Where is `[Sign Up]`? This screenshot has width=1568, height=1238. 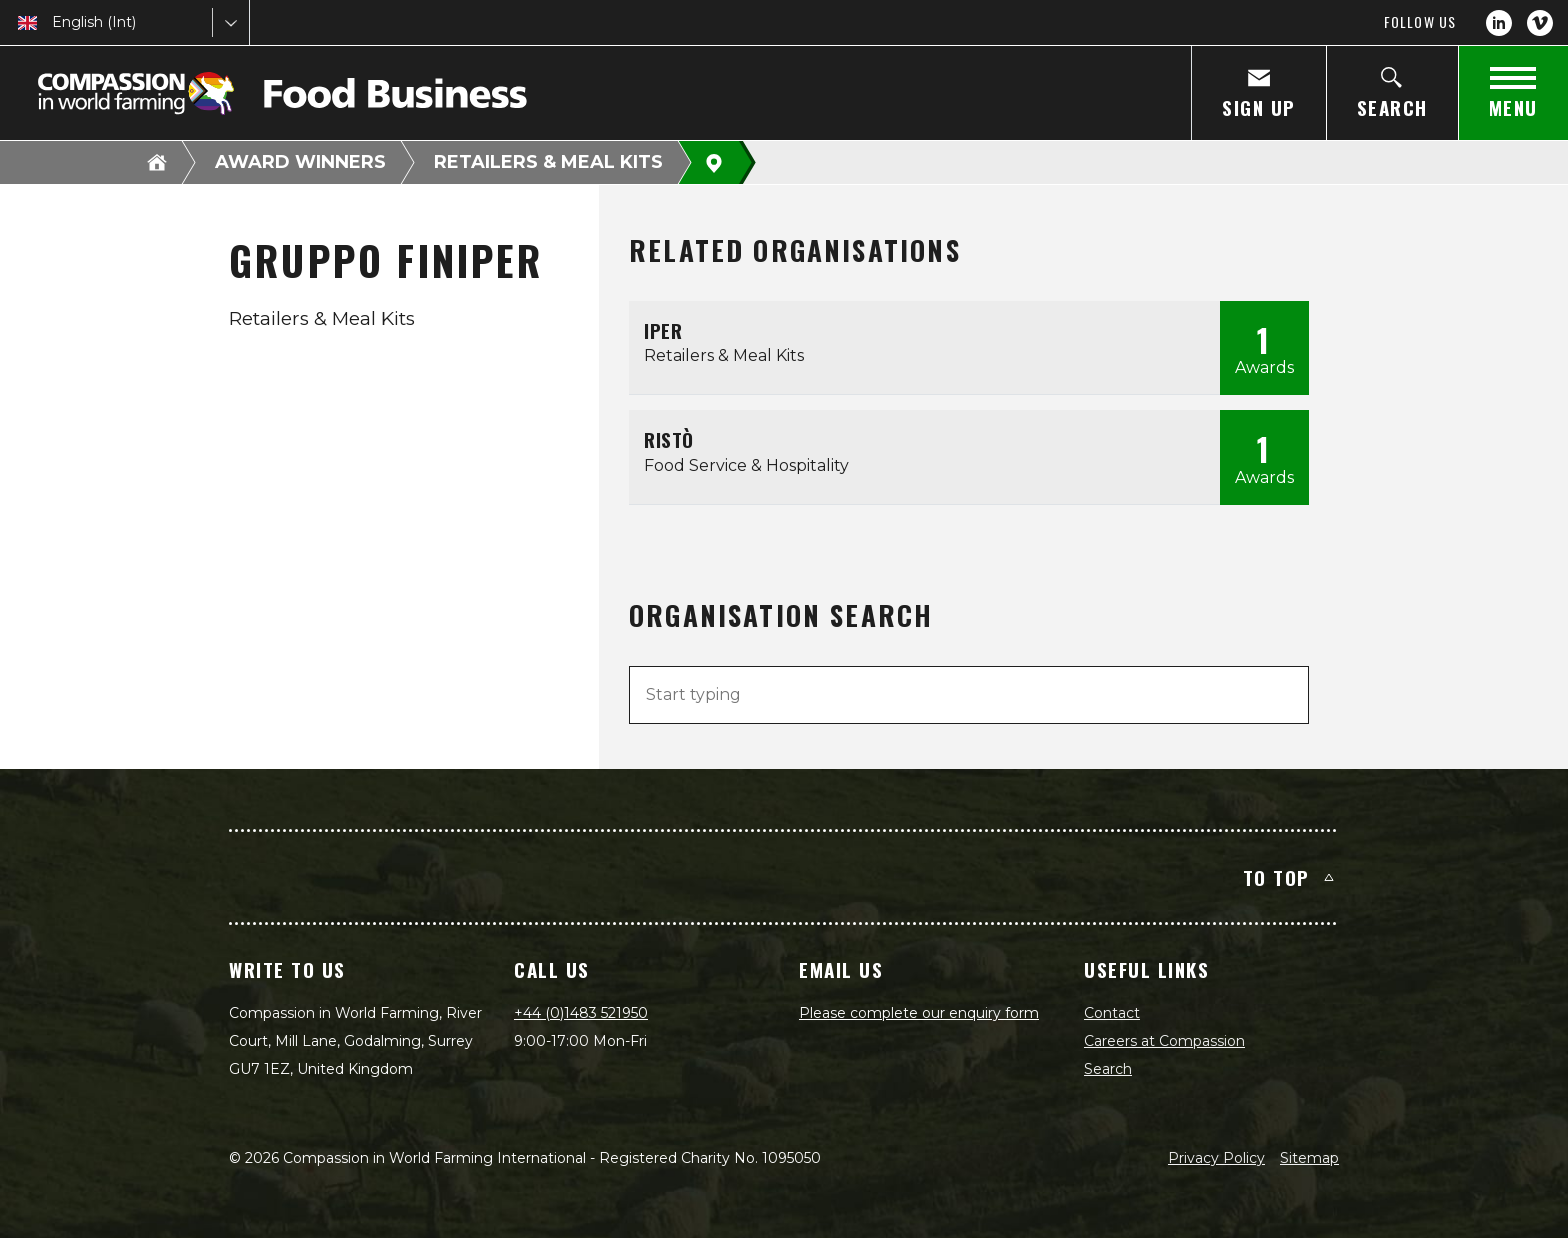
[Sign Up] is located at coordinates (1258, 93).